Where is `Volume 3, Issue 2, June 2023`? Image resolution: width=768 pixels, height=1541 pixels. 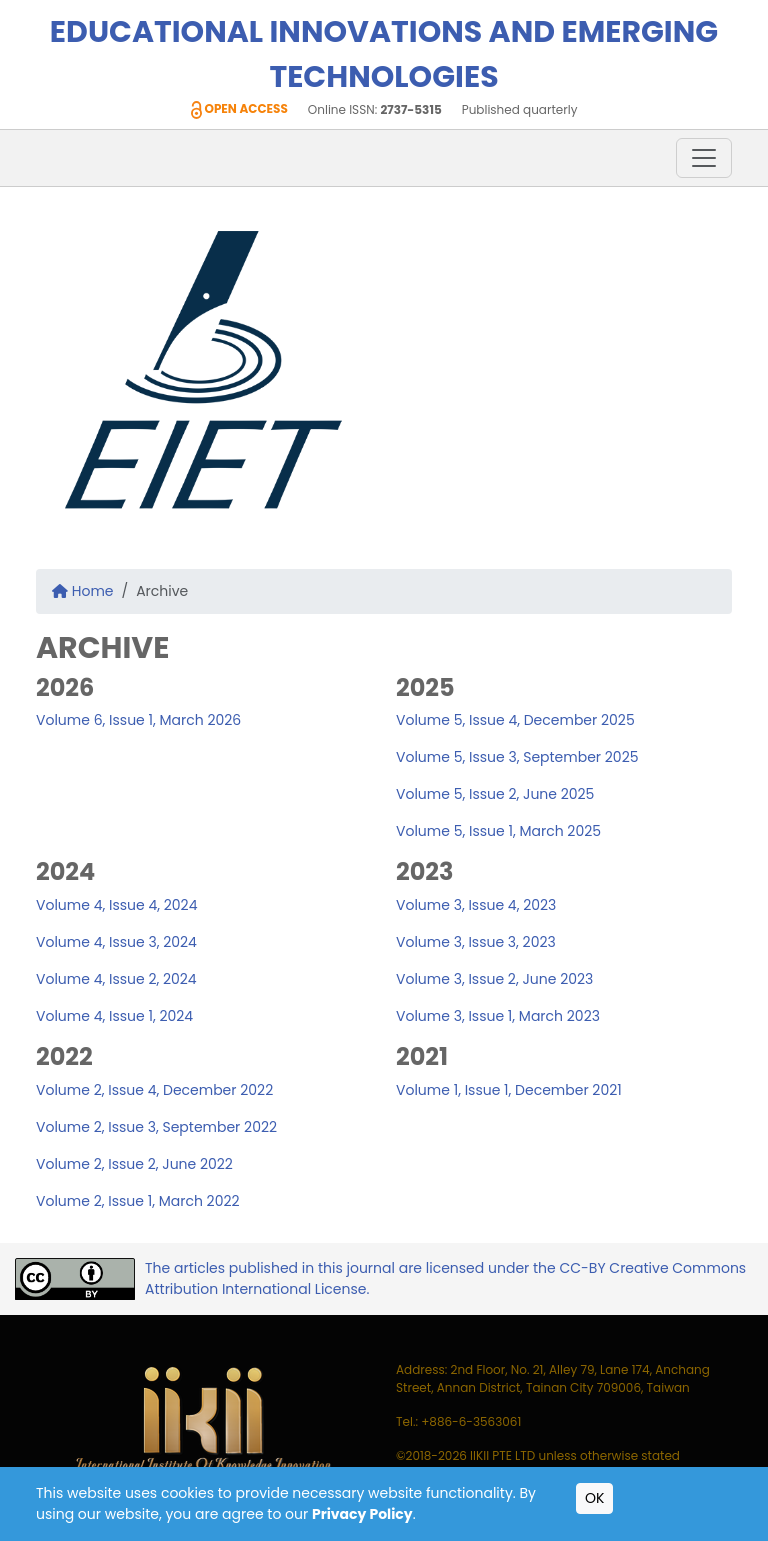 Volume 3, Issue 2, June 2023 is located at coordinates (494, 979).